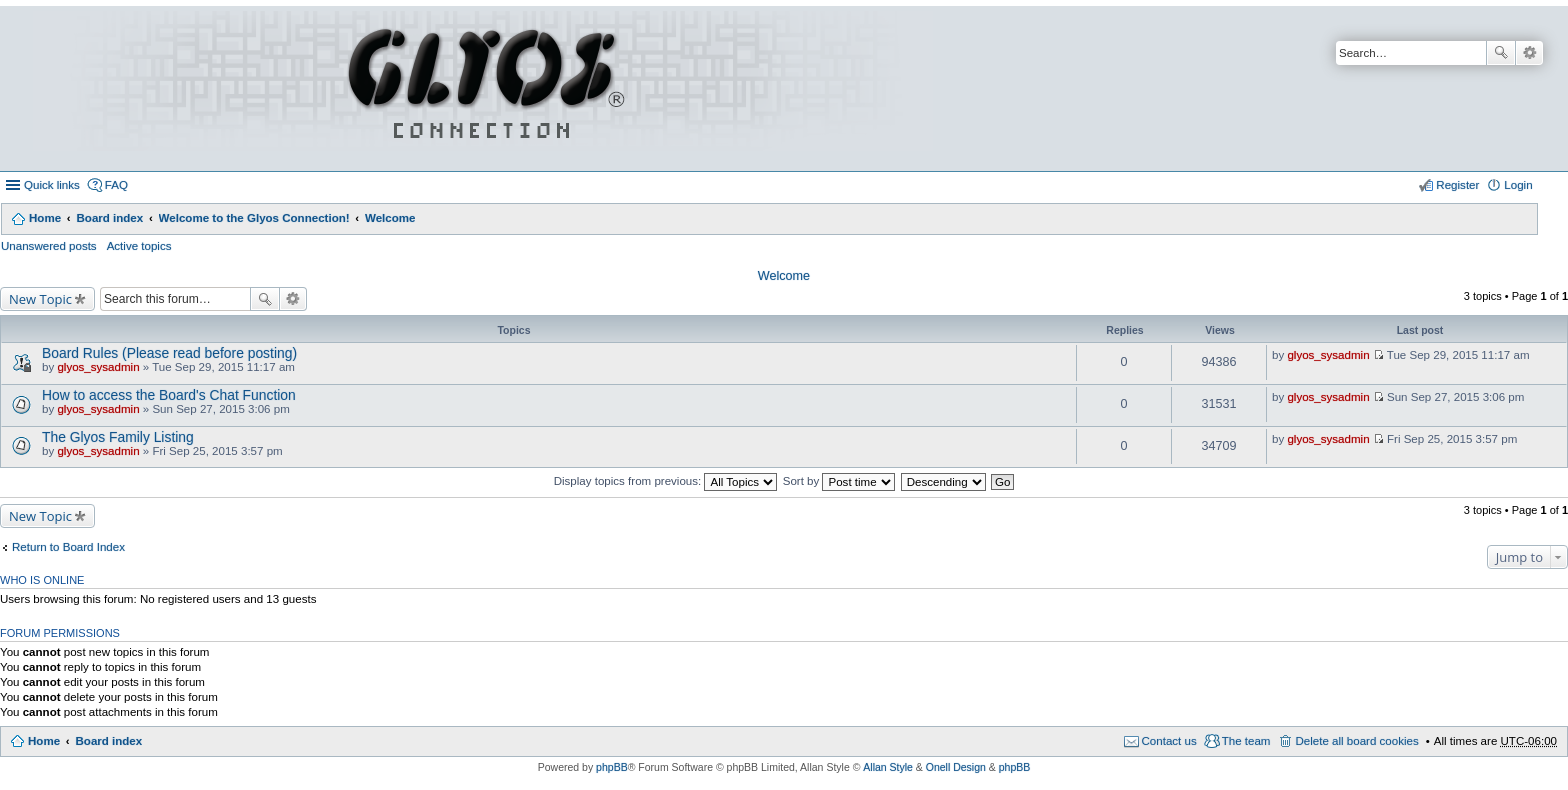  I want to click on Delete all board cookies [menuitem], so click(1356, 741).